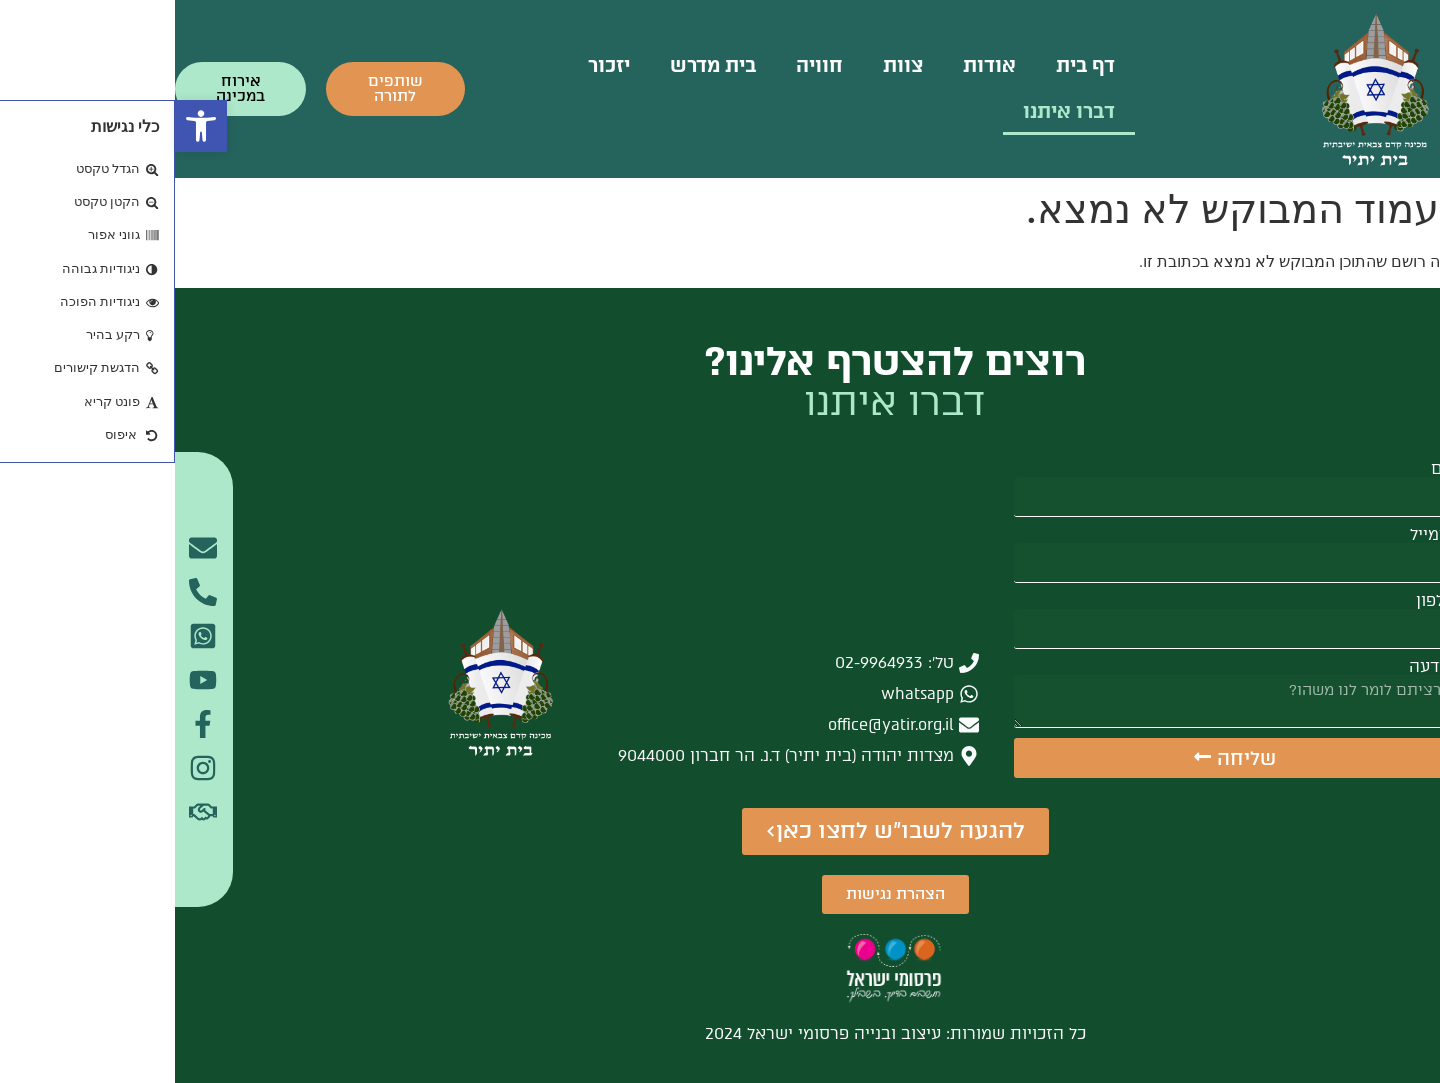  Describe the element at coordinates (1257, 535) in the screenshot. I see `אימייל` at that location.